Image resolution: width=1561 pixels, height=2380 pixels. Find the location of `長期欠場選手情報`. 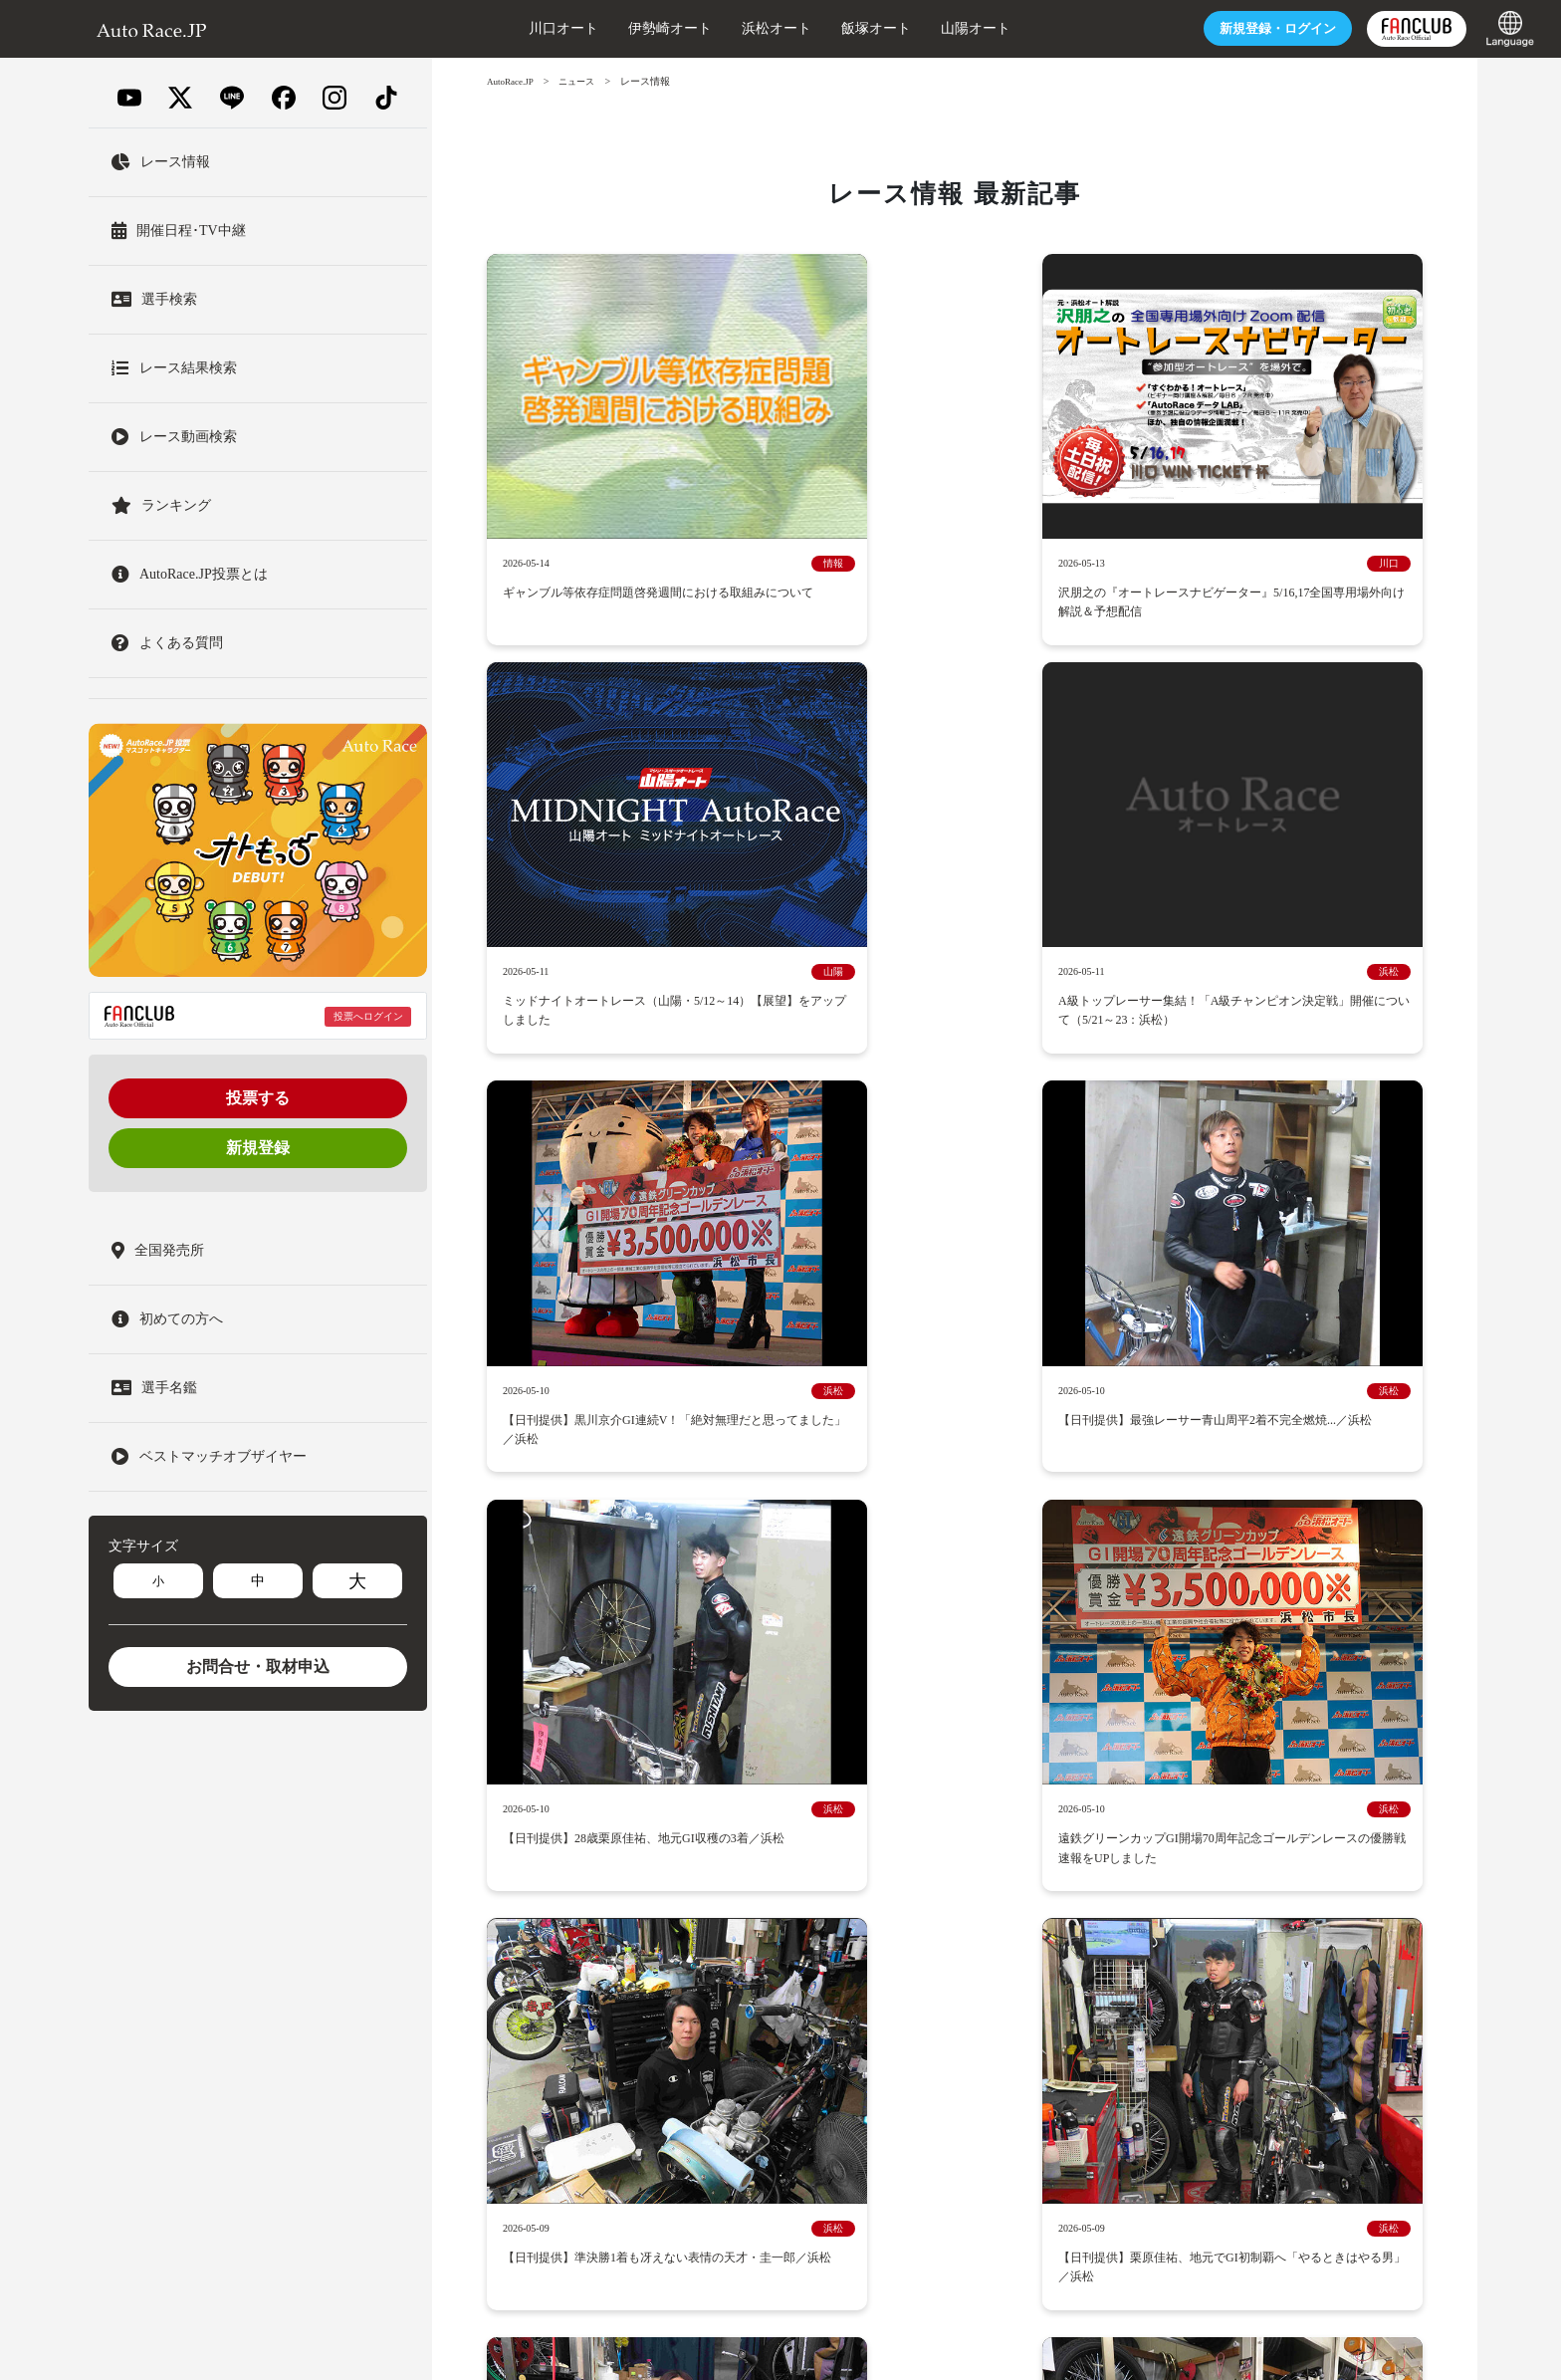

長期欠場選手情報 is located at coordinates (1174, 1992).